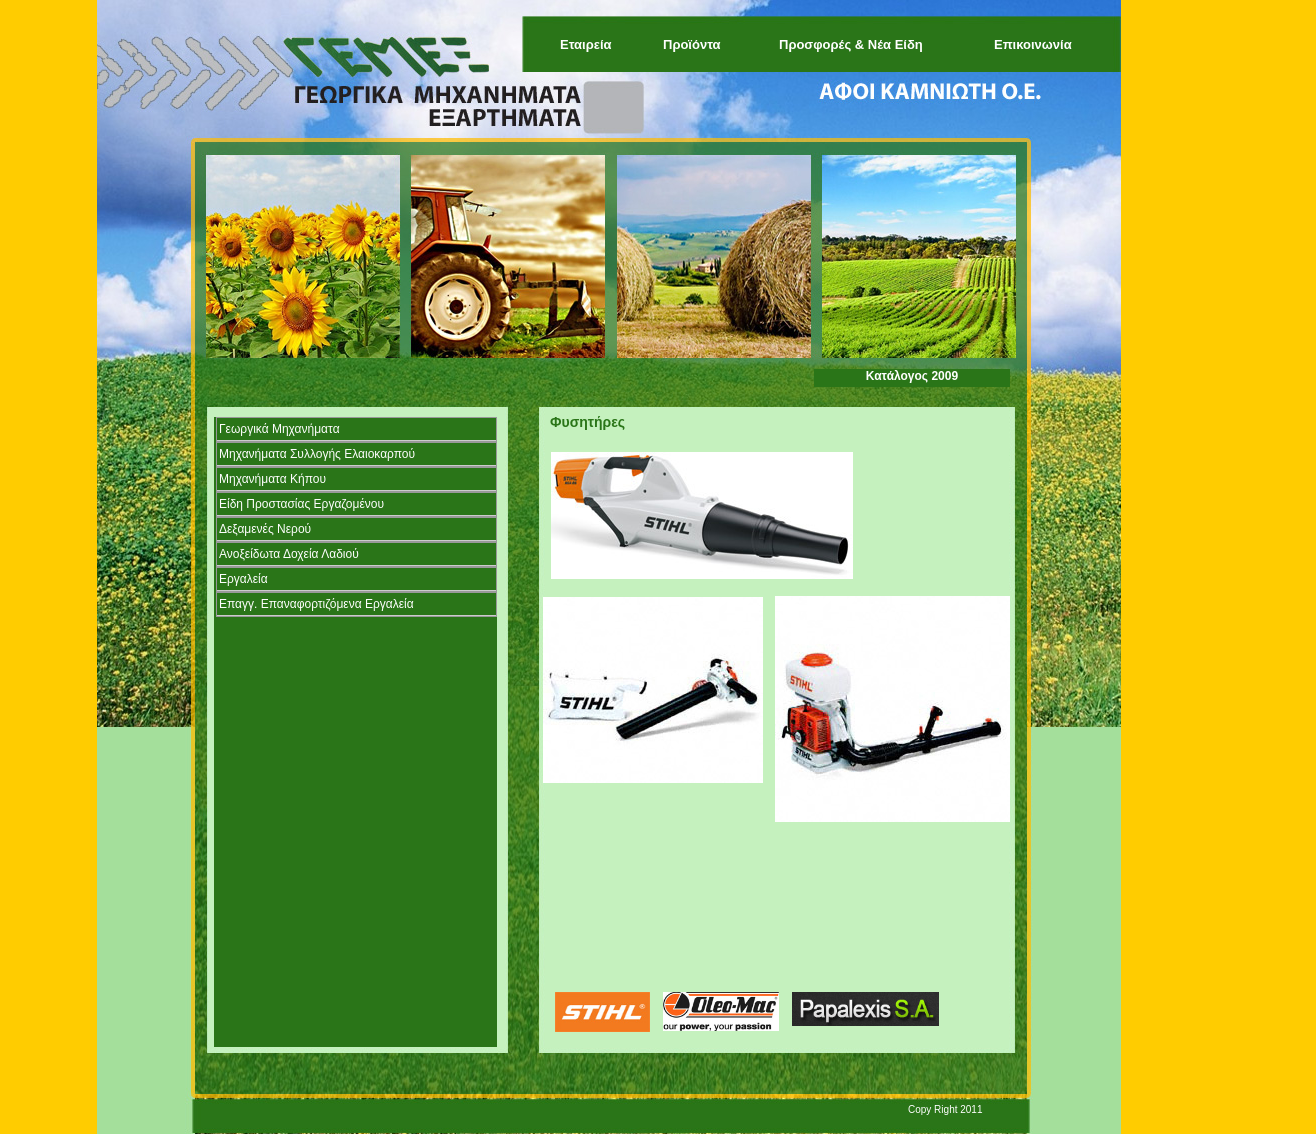 This screenshot has height=1134, width=1316. I want to click on Ανοξείδωτα Δοχεία, so click(269, 554).